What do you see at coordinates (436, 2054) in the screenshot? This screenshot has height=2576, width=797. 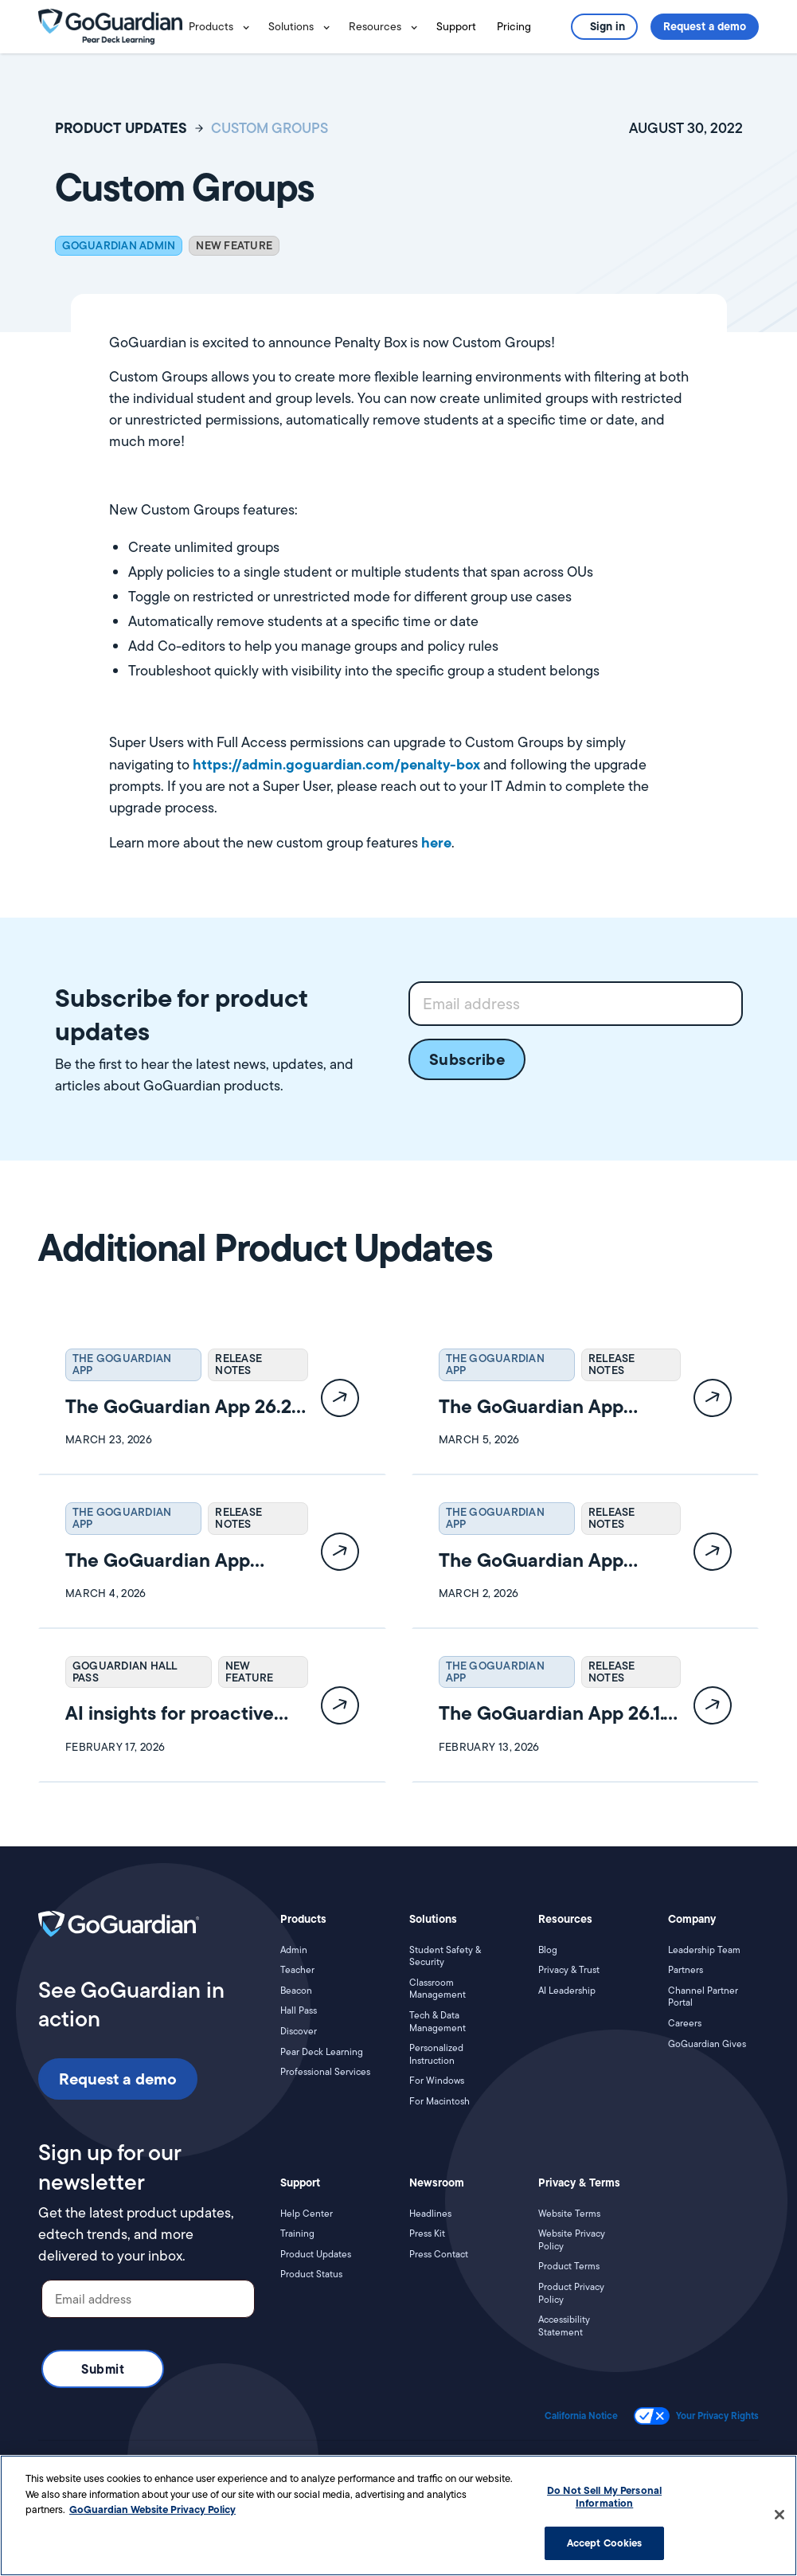 I see `Personalized Instruction` at bounding box center [436, 2054].